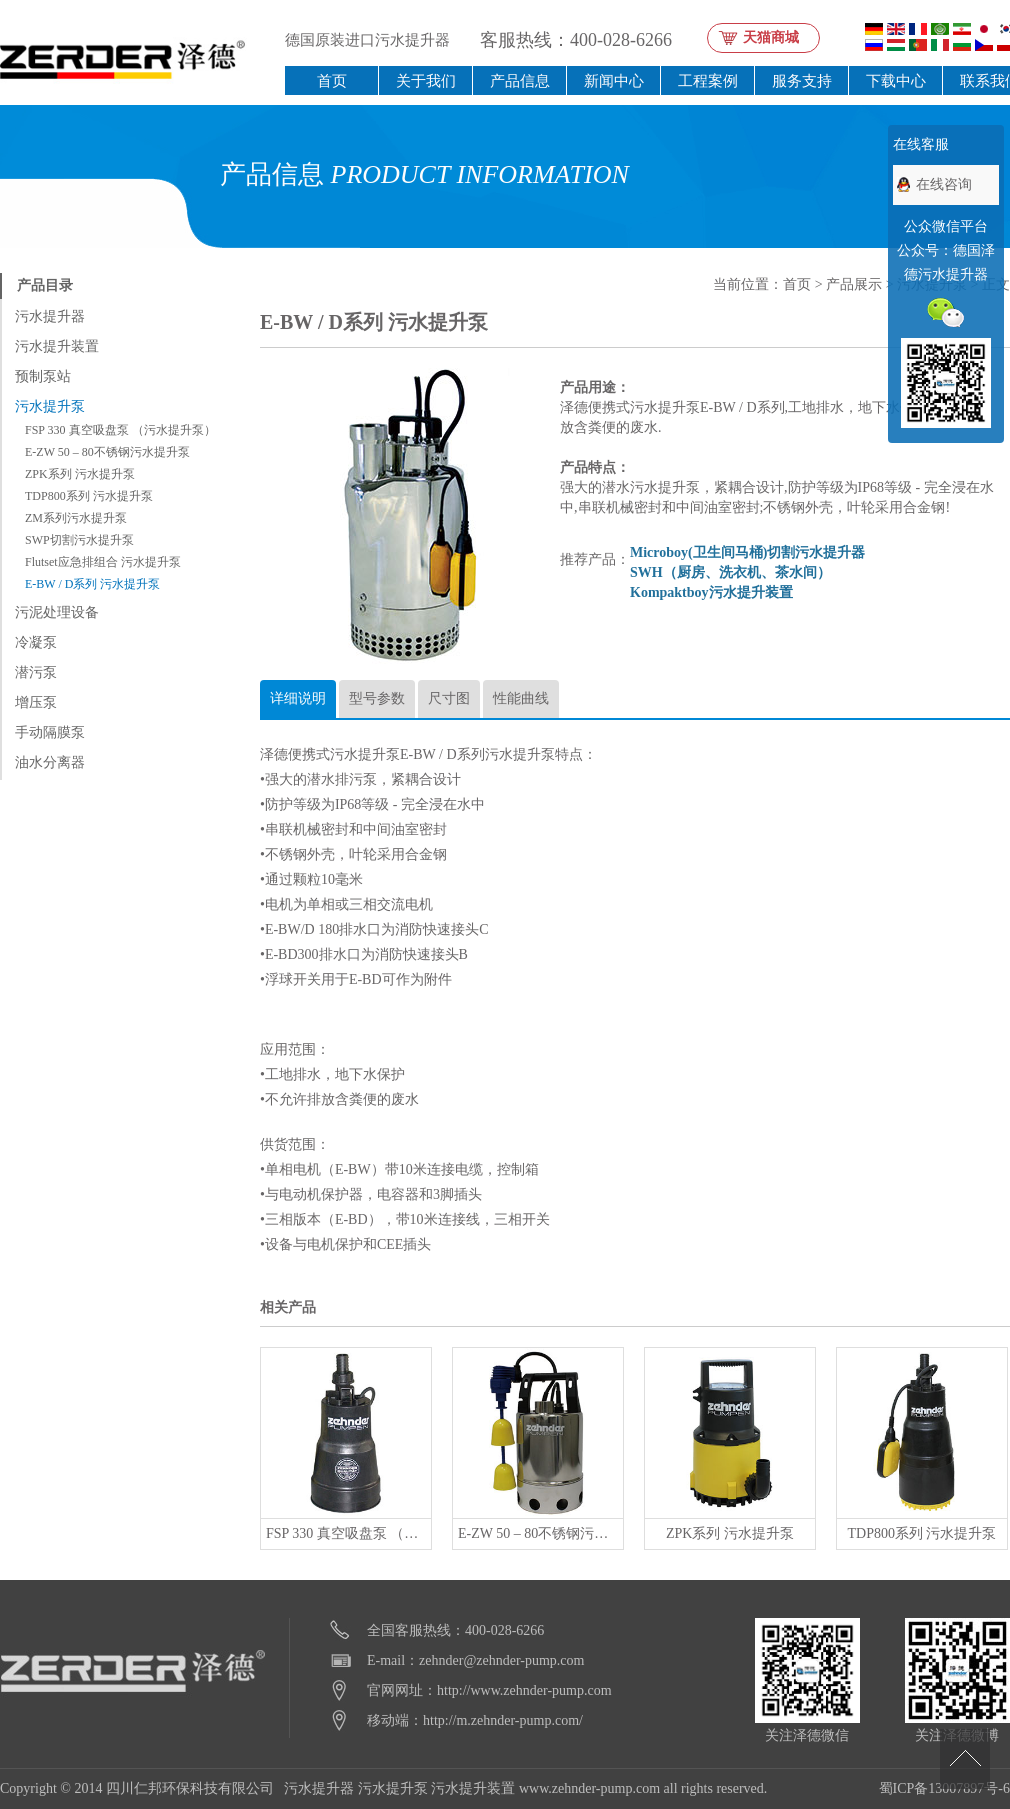 The image size is (1010, 1809). What do you see at coordinates (771, 37) in the screenshot?
I see `天猫商城` at bounding box center [771, 37].